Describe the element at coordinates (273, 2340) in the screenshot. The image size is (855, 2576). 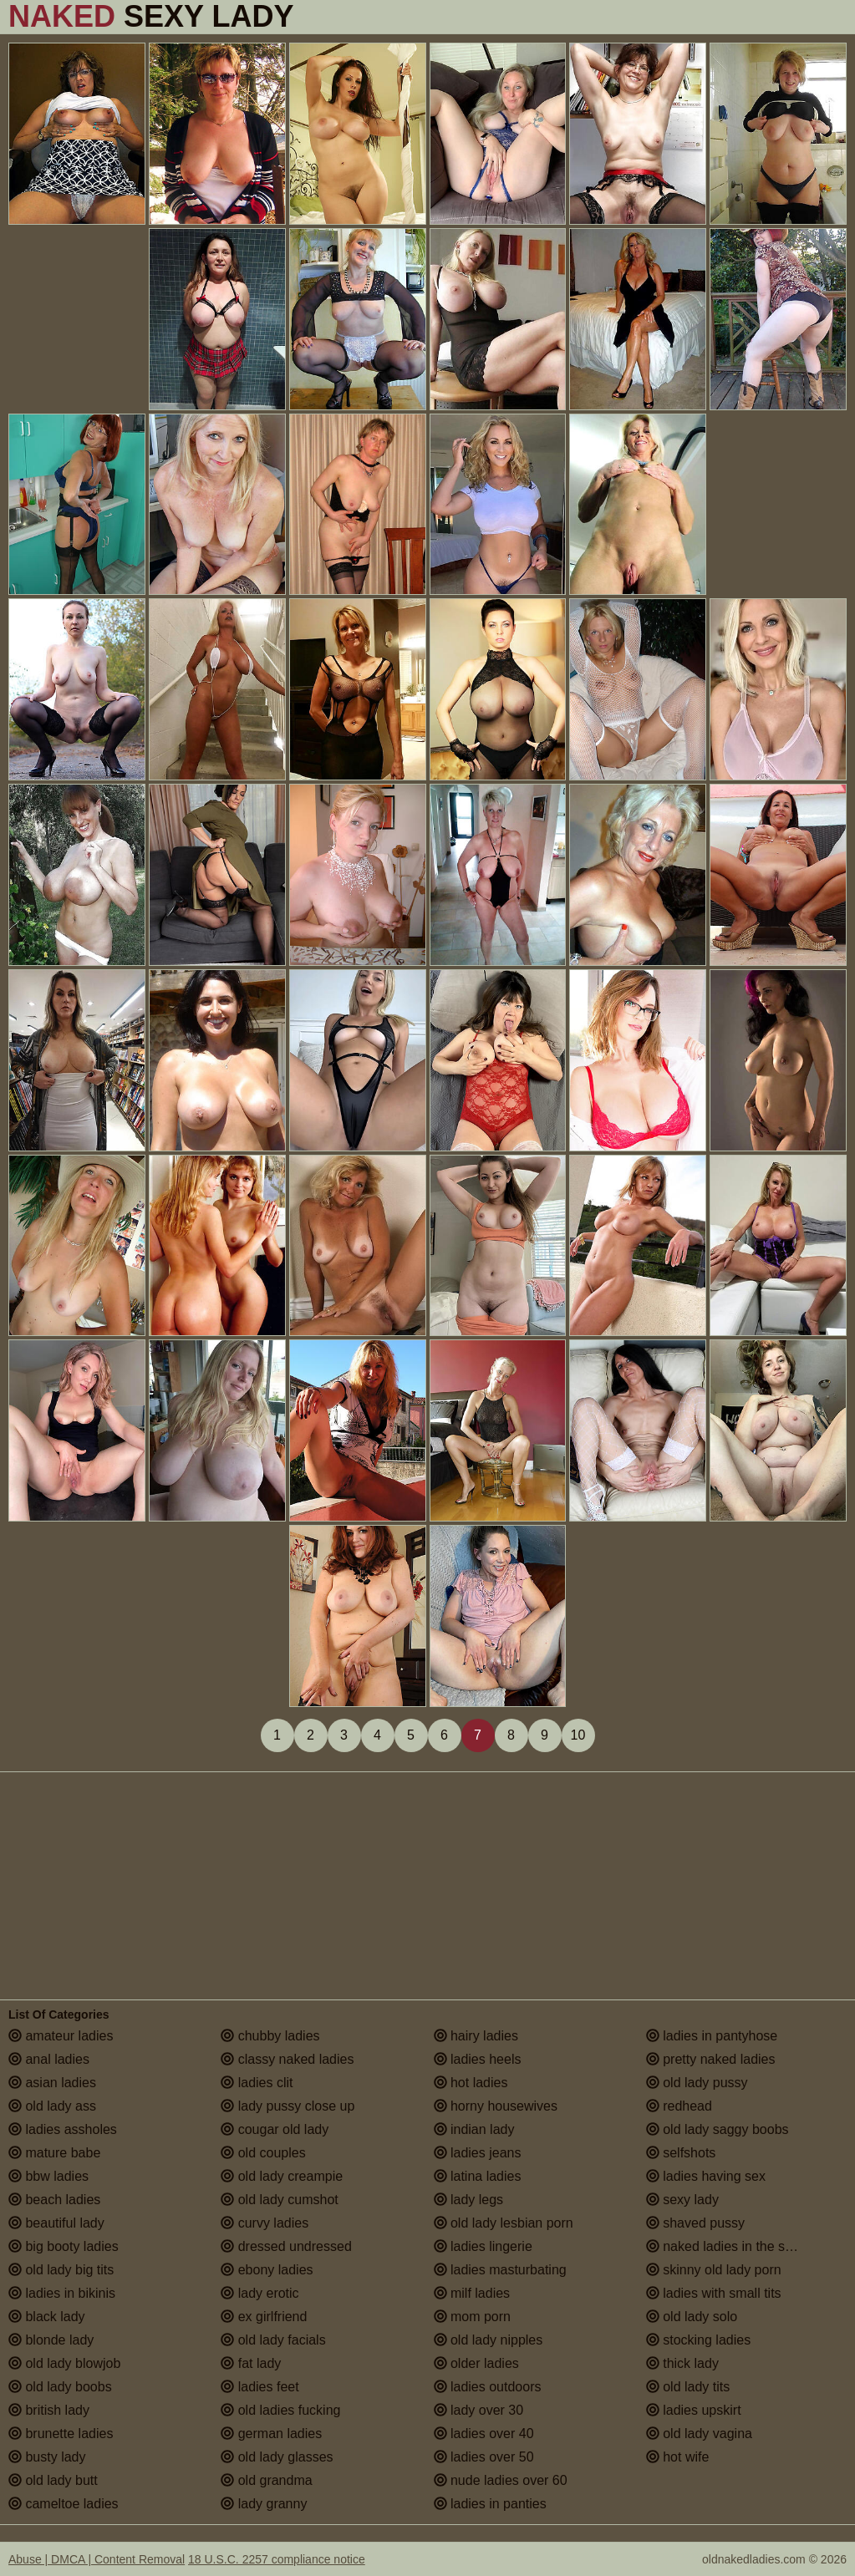
I see `old lady facials` at that location.